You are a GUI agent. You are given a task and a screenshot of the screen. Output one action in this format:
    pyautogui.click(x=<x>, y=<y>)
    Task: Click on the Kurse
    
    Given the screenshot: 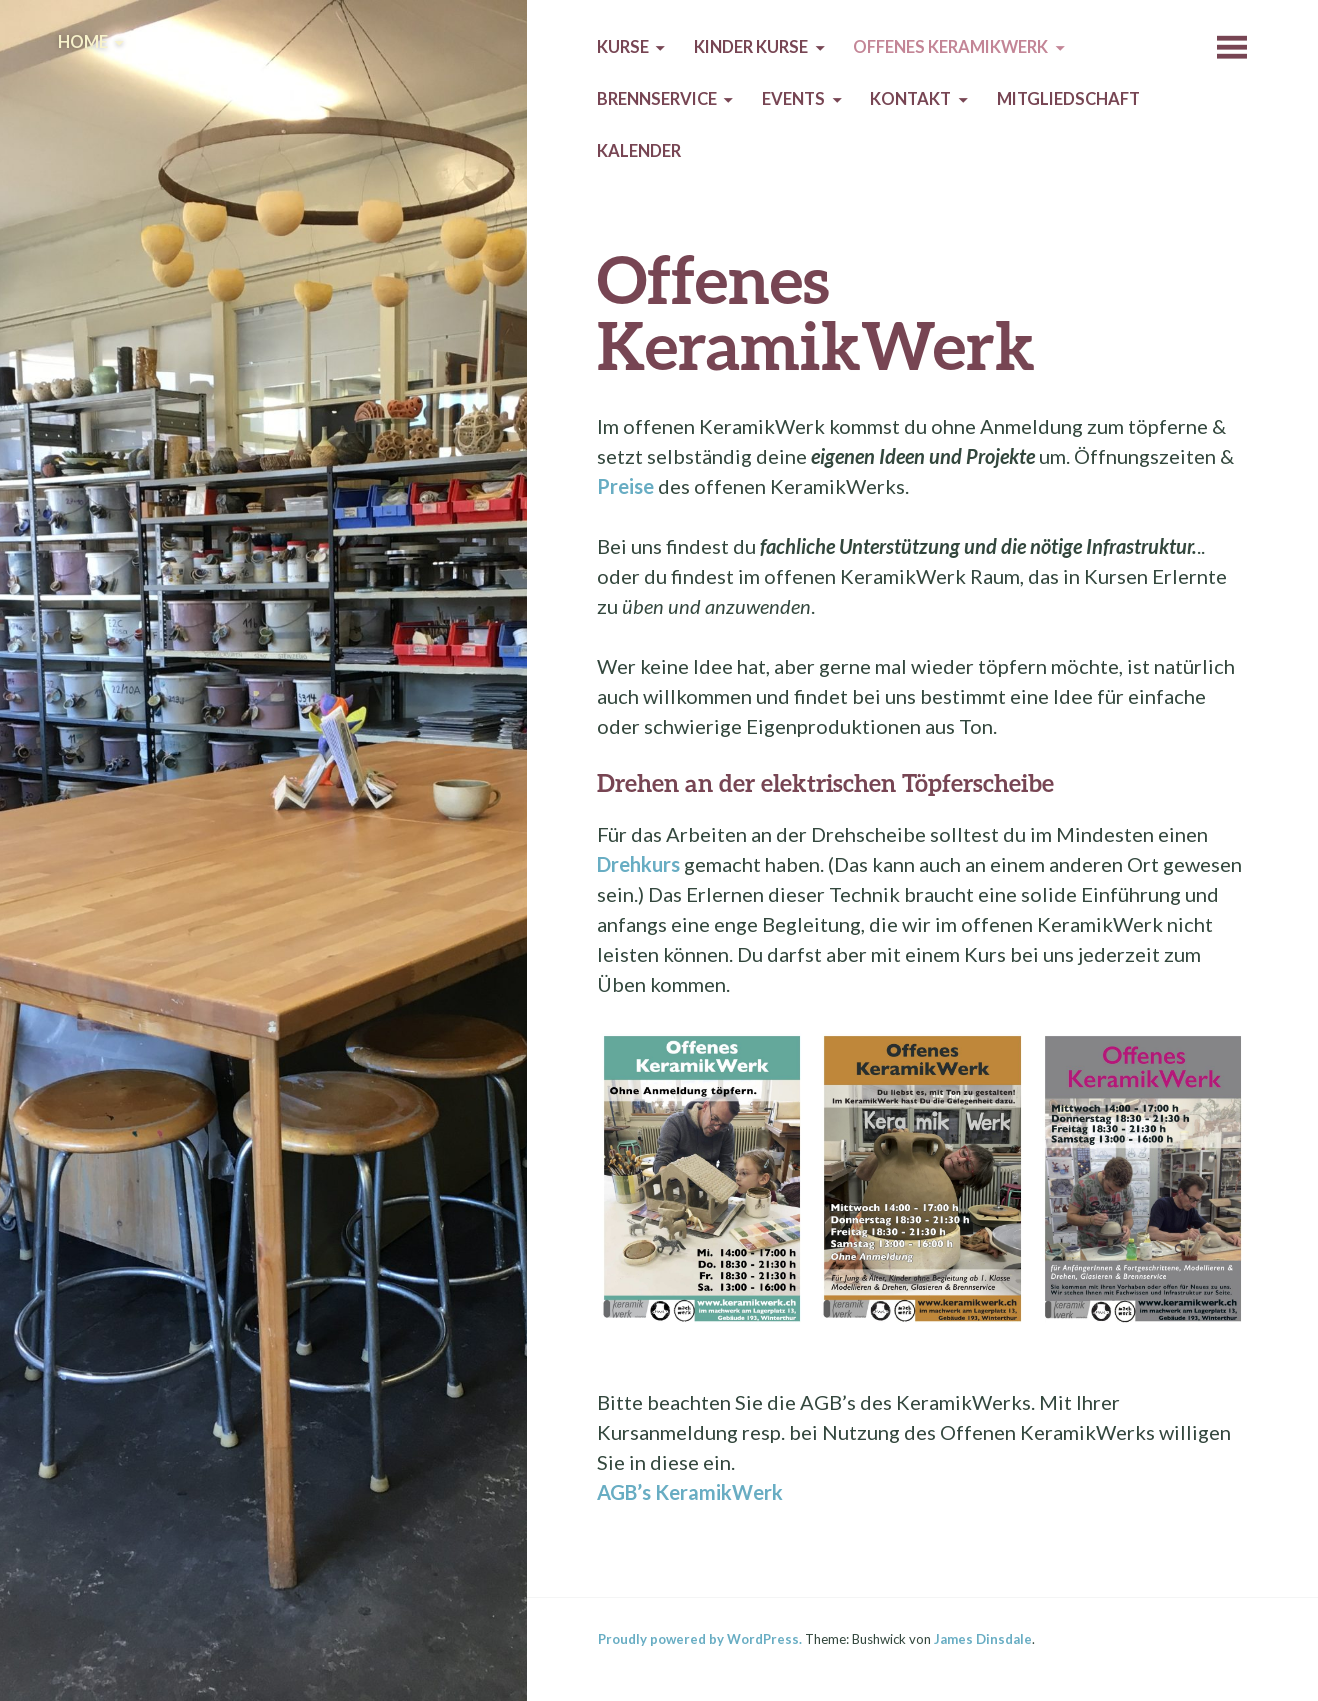 What is the action you would take?
    pyautogui.click(x=623, y=47)
    